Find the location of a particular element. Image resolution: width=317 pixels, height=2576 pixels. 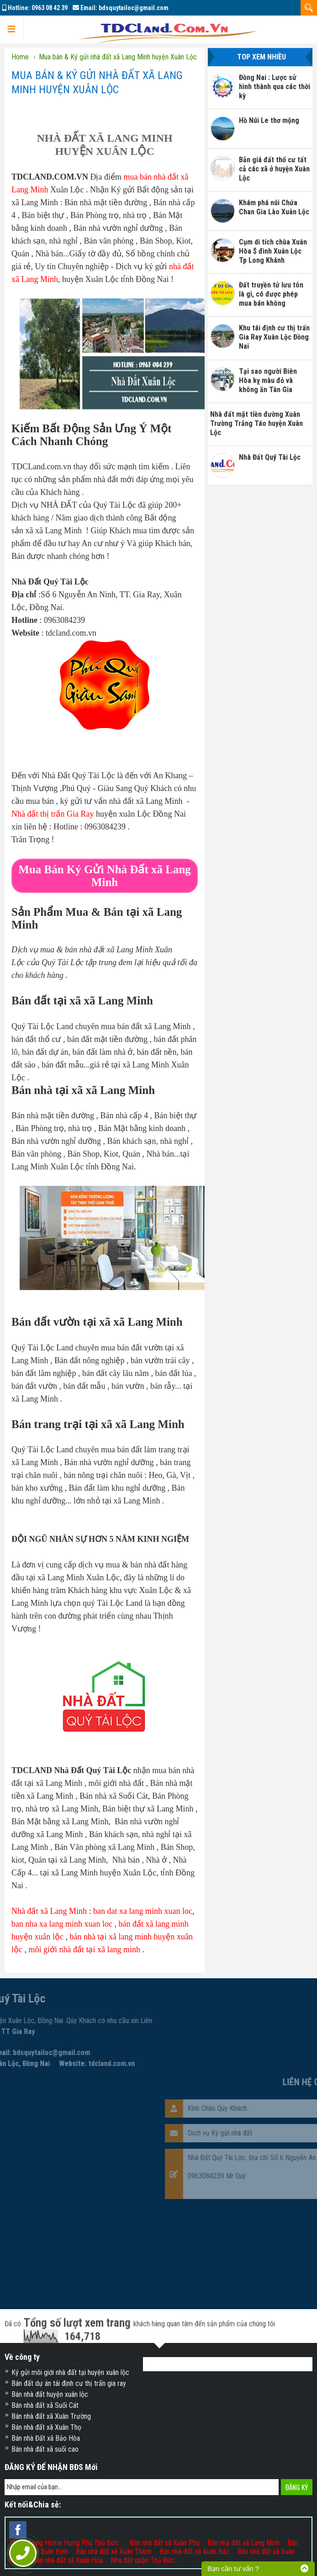

Nhà đất xã Lang Minh is located at coordinates (49, 1911).